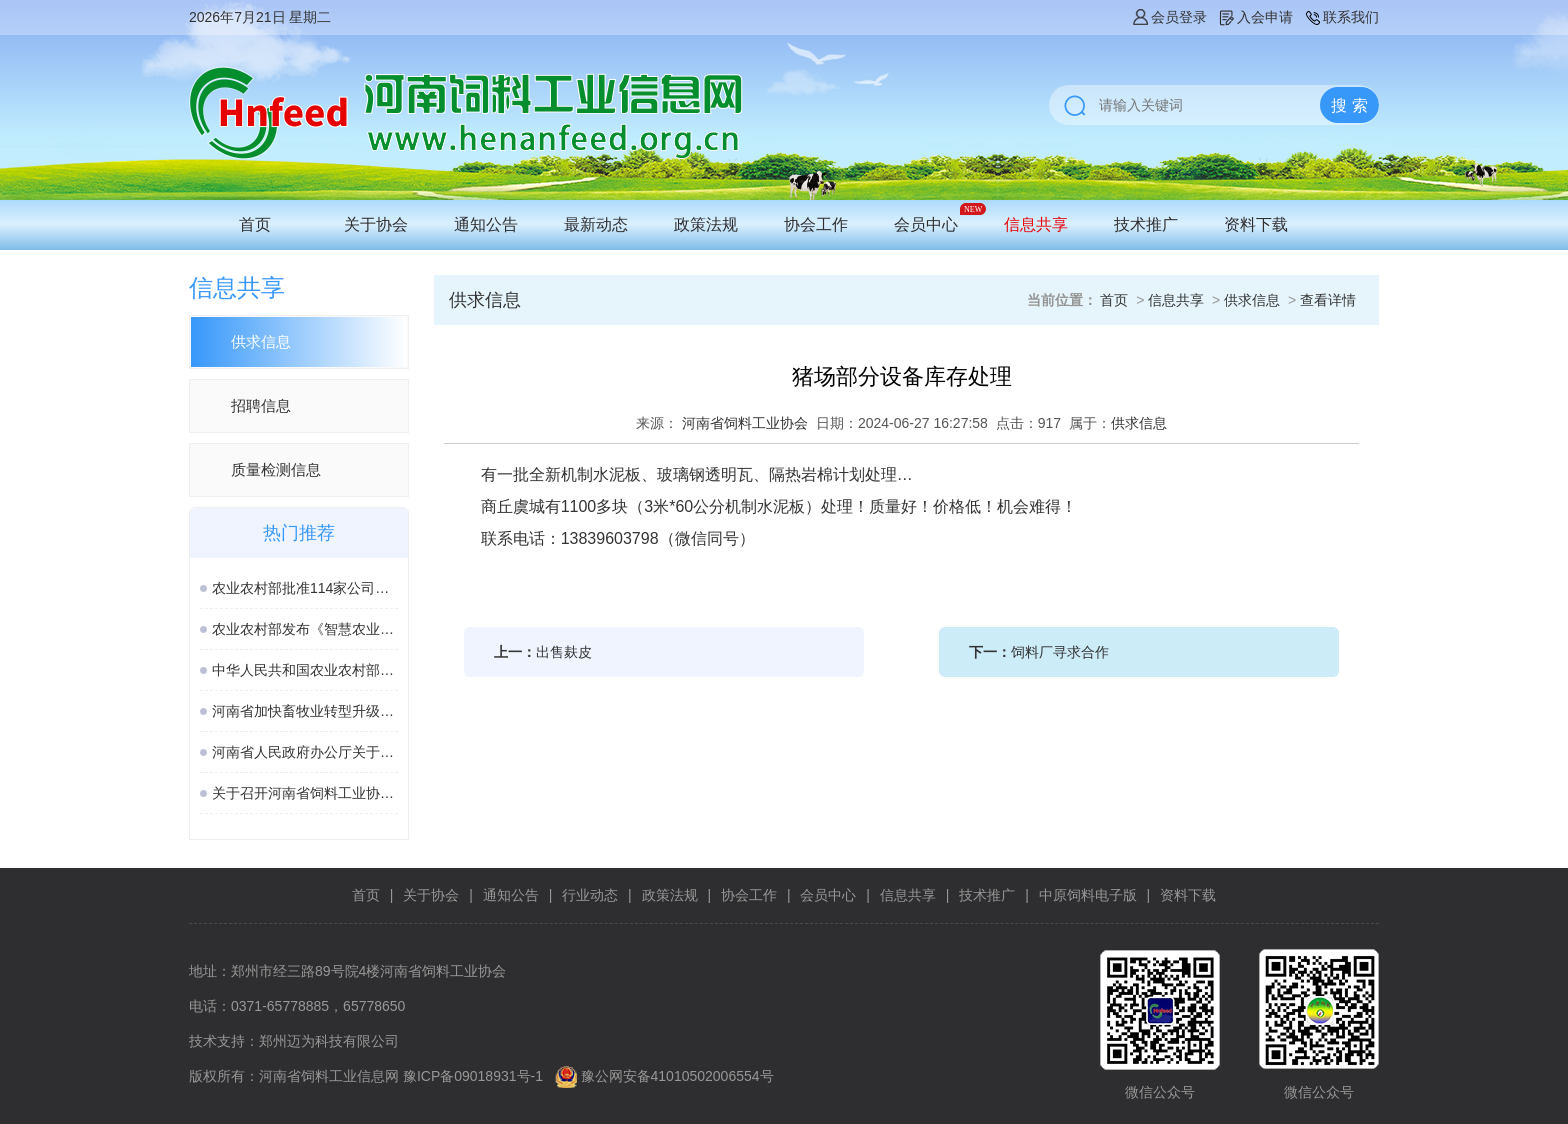 Image resolution: width=1568 pixels, height=1124 pixels. I want to click on 入会申请, so click(1255, 17).